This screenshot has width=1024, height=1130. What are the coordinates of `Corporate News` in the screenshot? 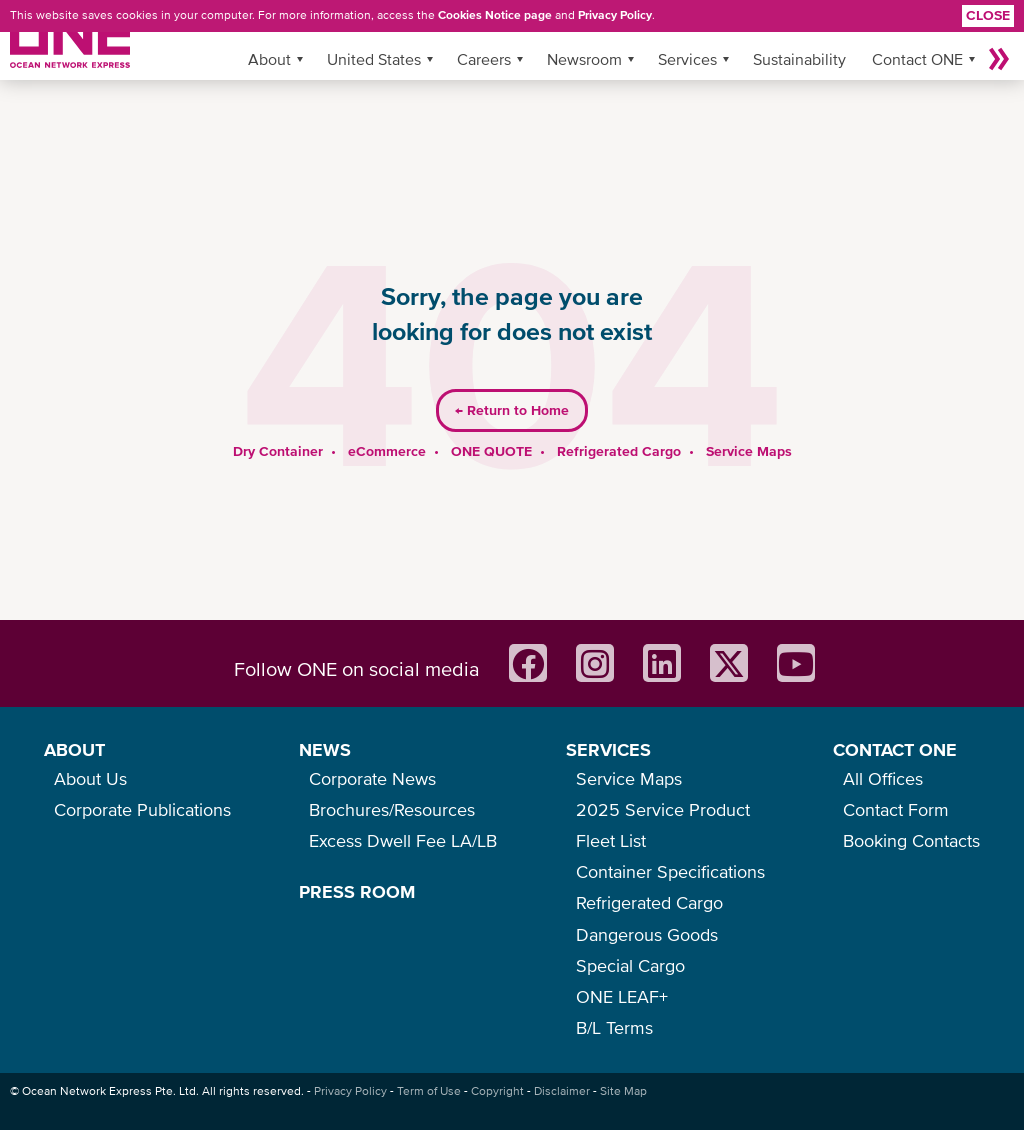 It's located at (372, 778).